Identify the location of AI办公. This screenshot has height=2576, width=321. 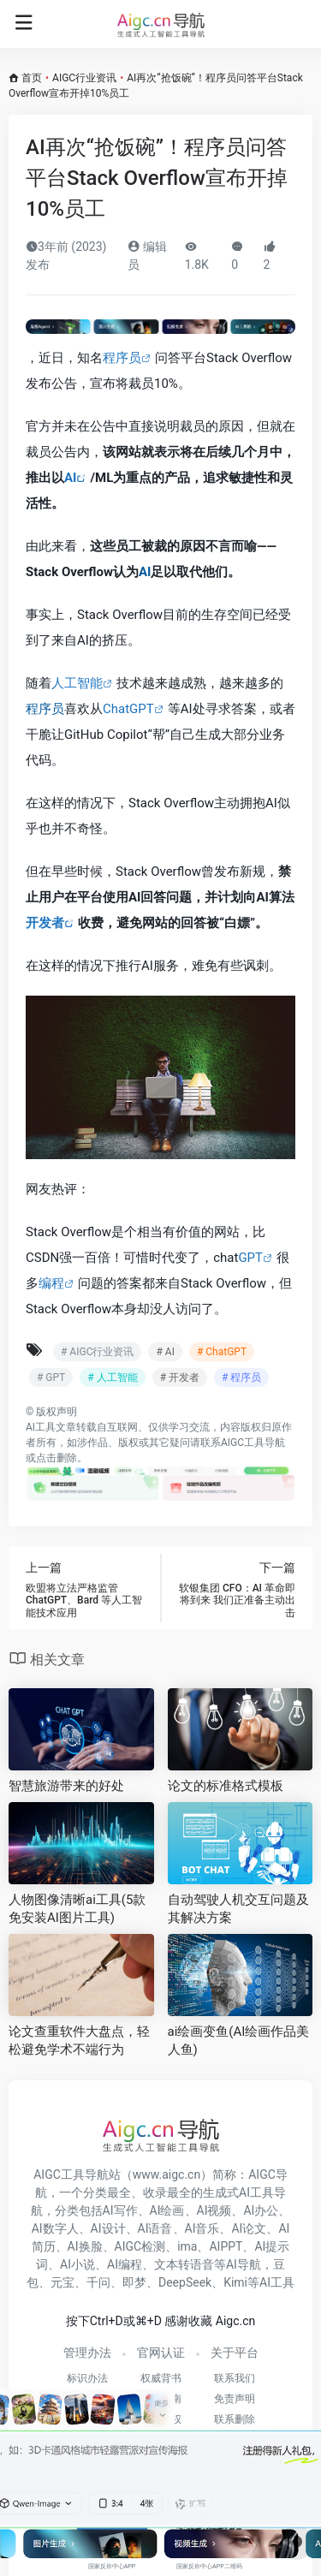
(260, 2210).